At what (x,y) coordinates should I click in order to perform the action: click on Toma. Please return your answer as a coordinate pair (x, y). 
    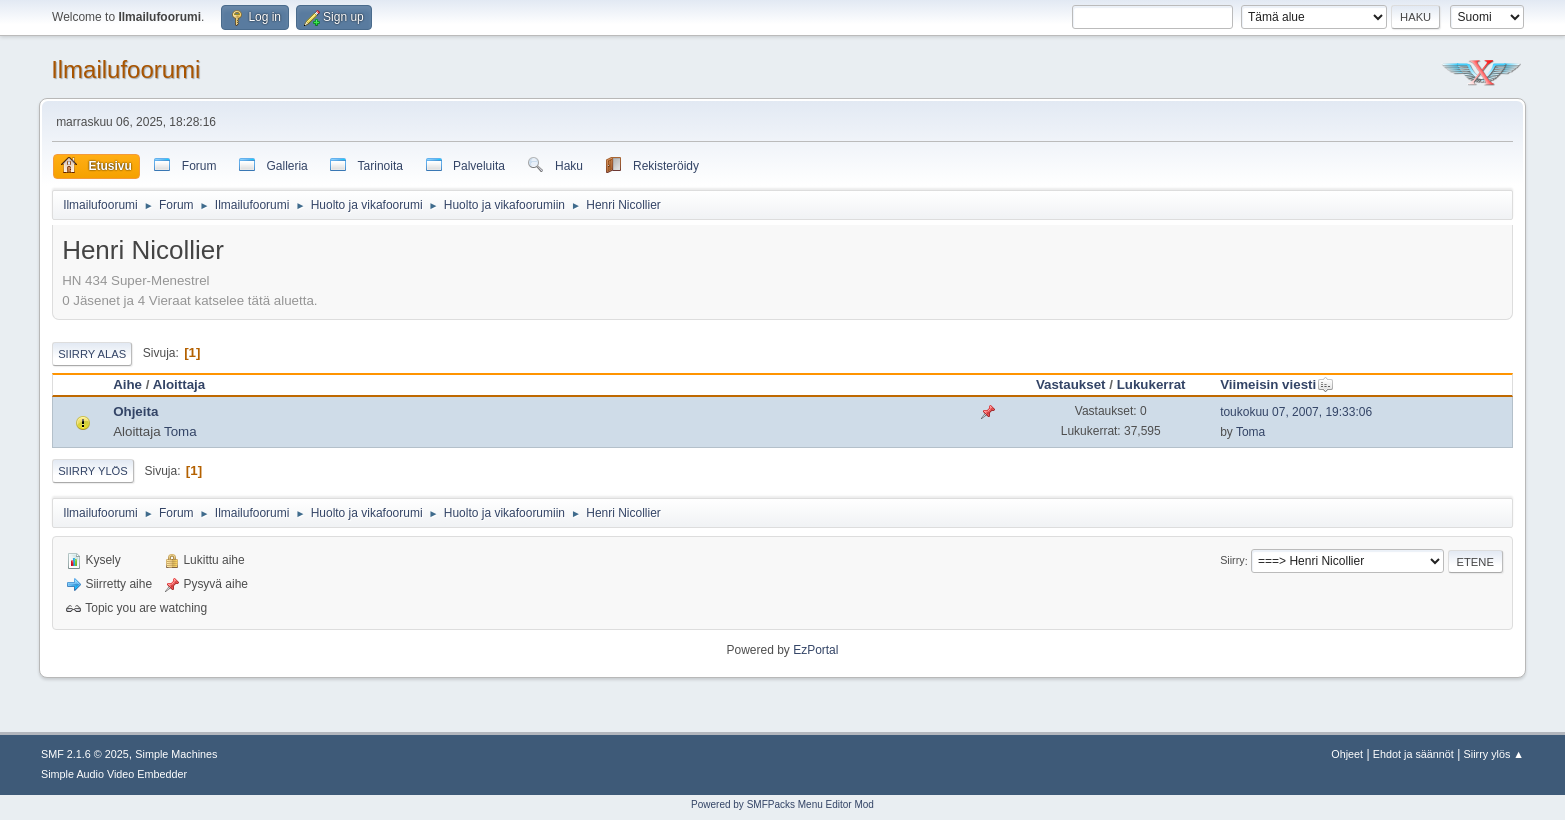
    Looking at the image, I should click on (180, 431).